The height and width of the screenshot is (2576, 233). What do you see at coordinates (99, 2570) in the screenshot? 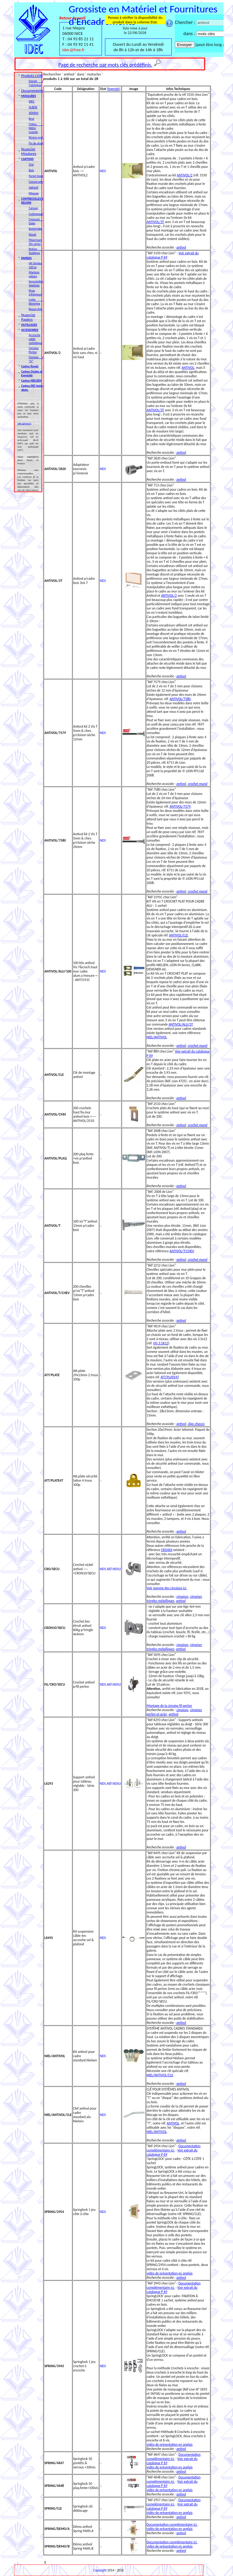
I see `Copyright` at bounding box center [99, 2570].